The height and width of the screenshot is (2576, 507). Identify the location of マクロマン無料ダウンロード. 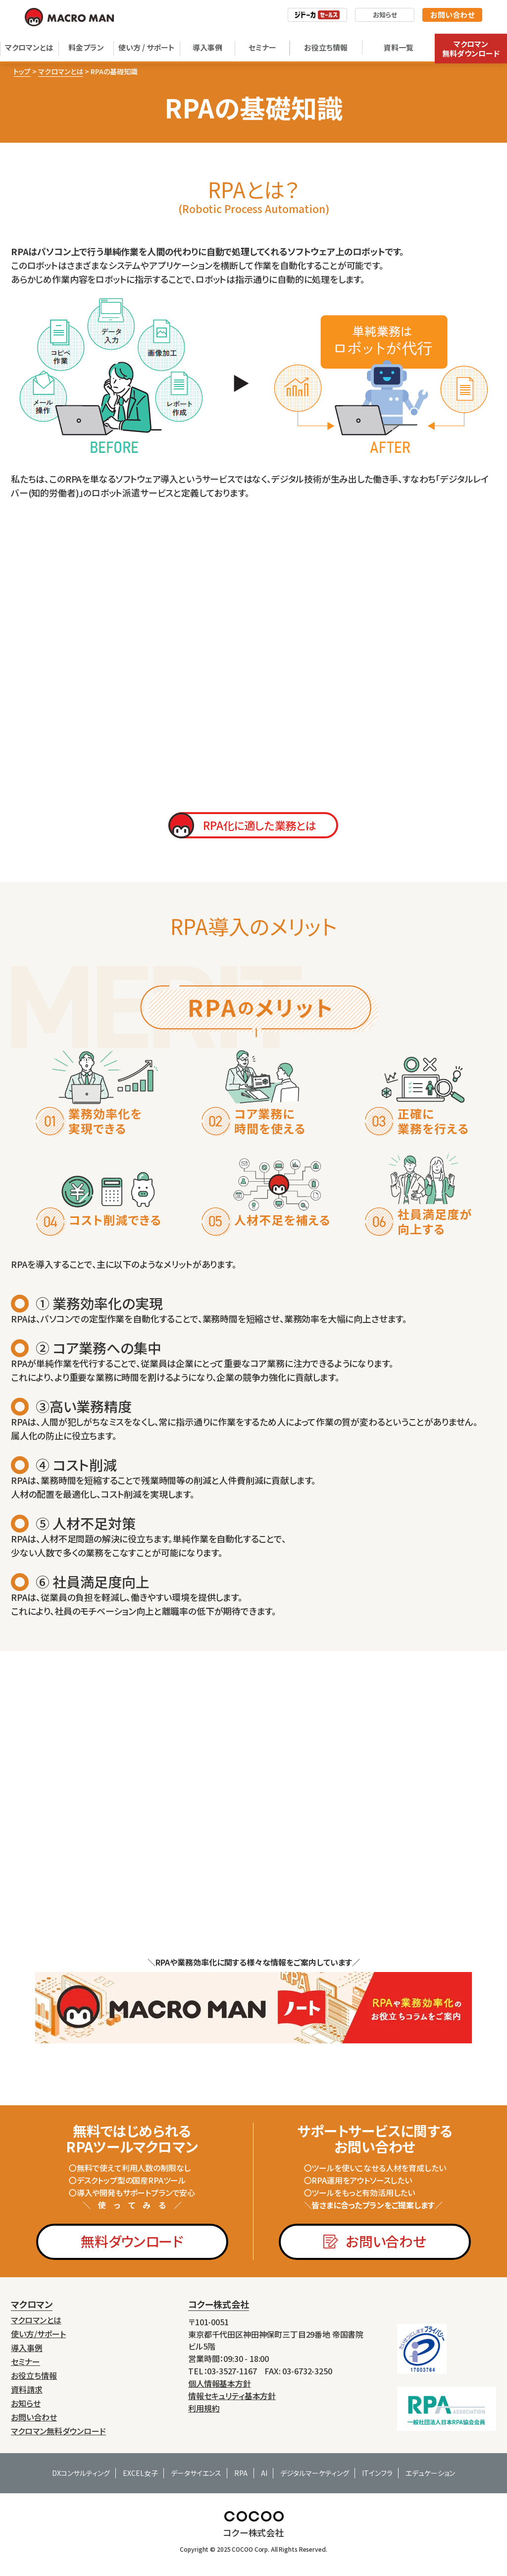
(471, 49).